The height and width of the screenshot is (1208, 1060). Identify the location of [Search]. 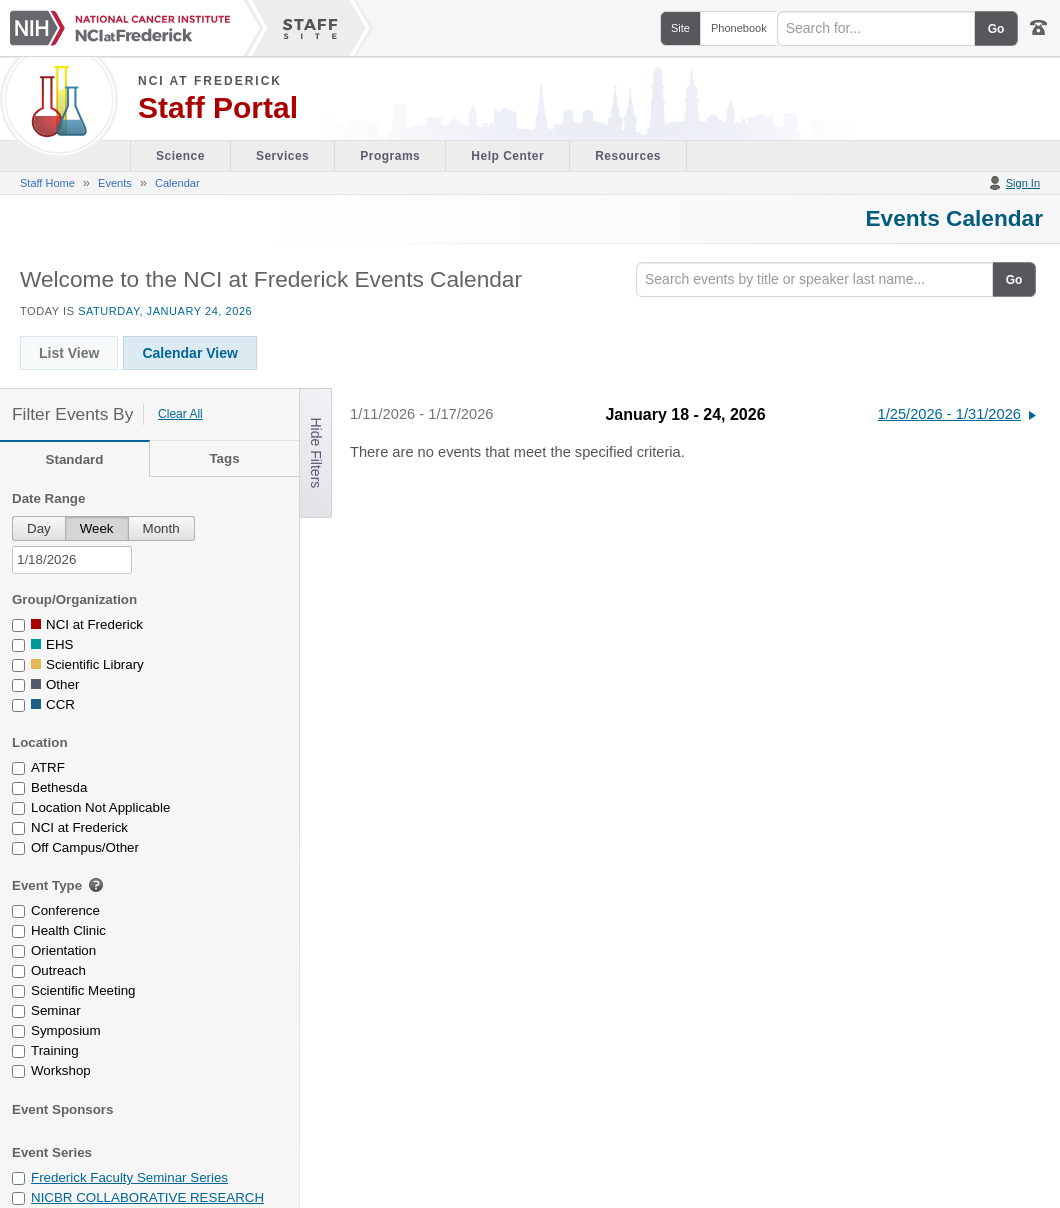
(814, 279).